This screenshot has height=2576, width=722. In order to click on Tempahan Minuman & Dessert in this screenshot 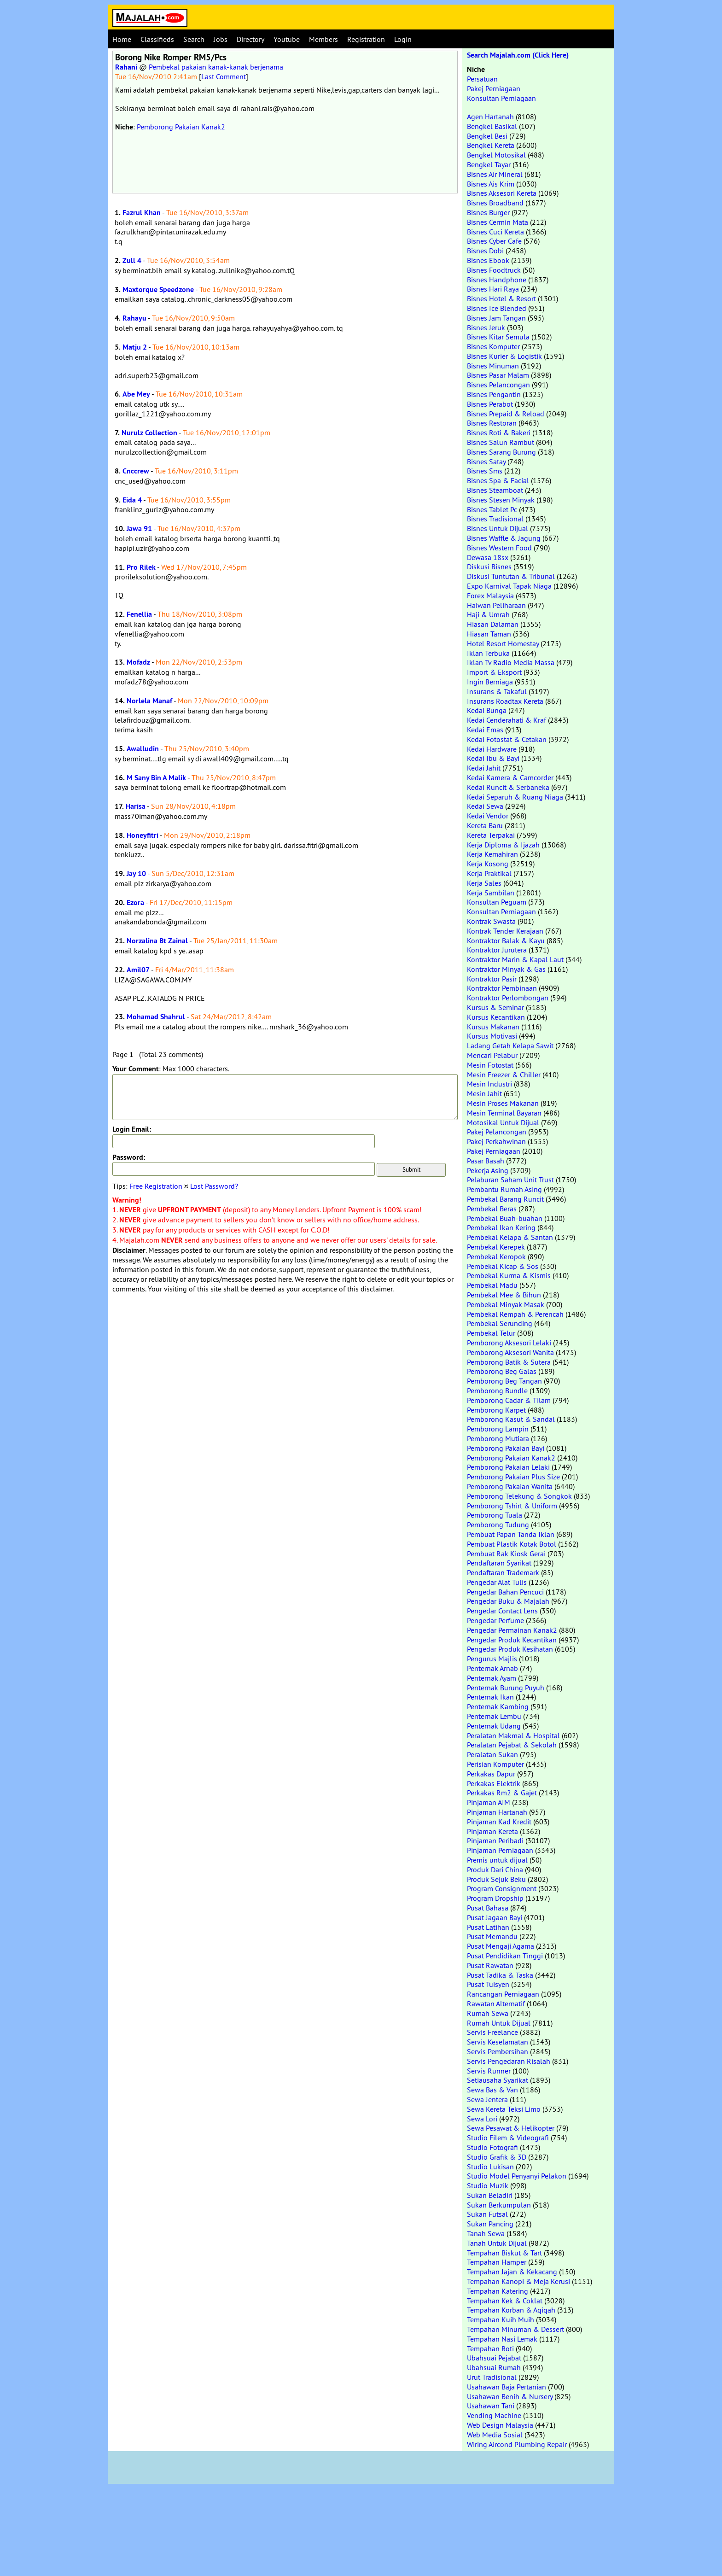, I will do `click(515, 2329)`.